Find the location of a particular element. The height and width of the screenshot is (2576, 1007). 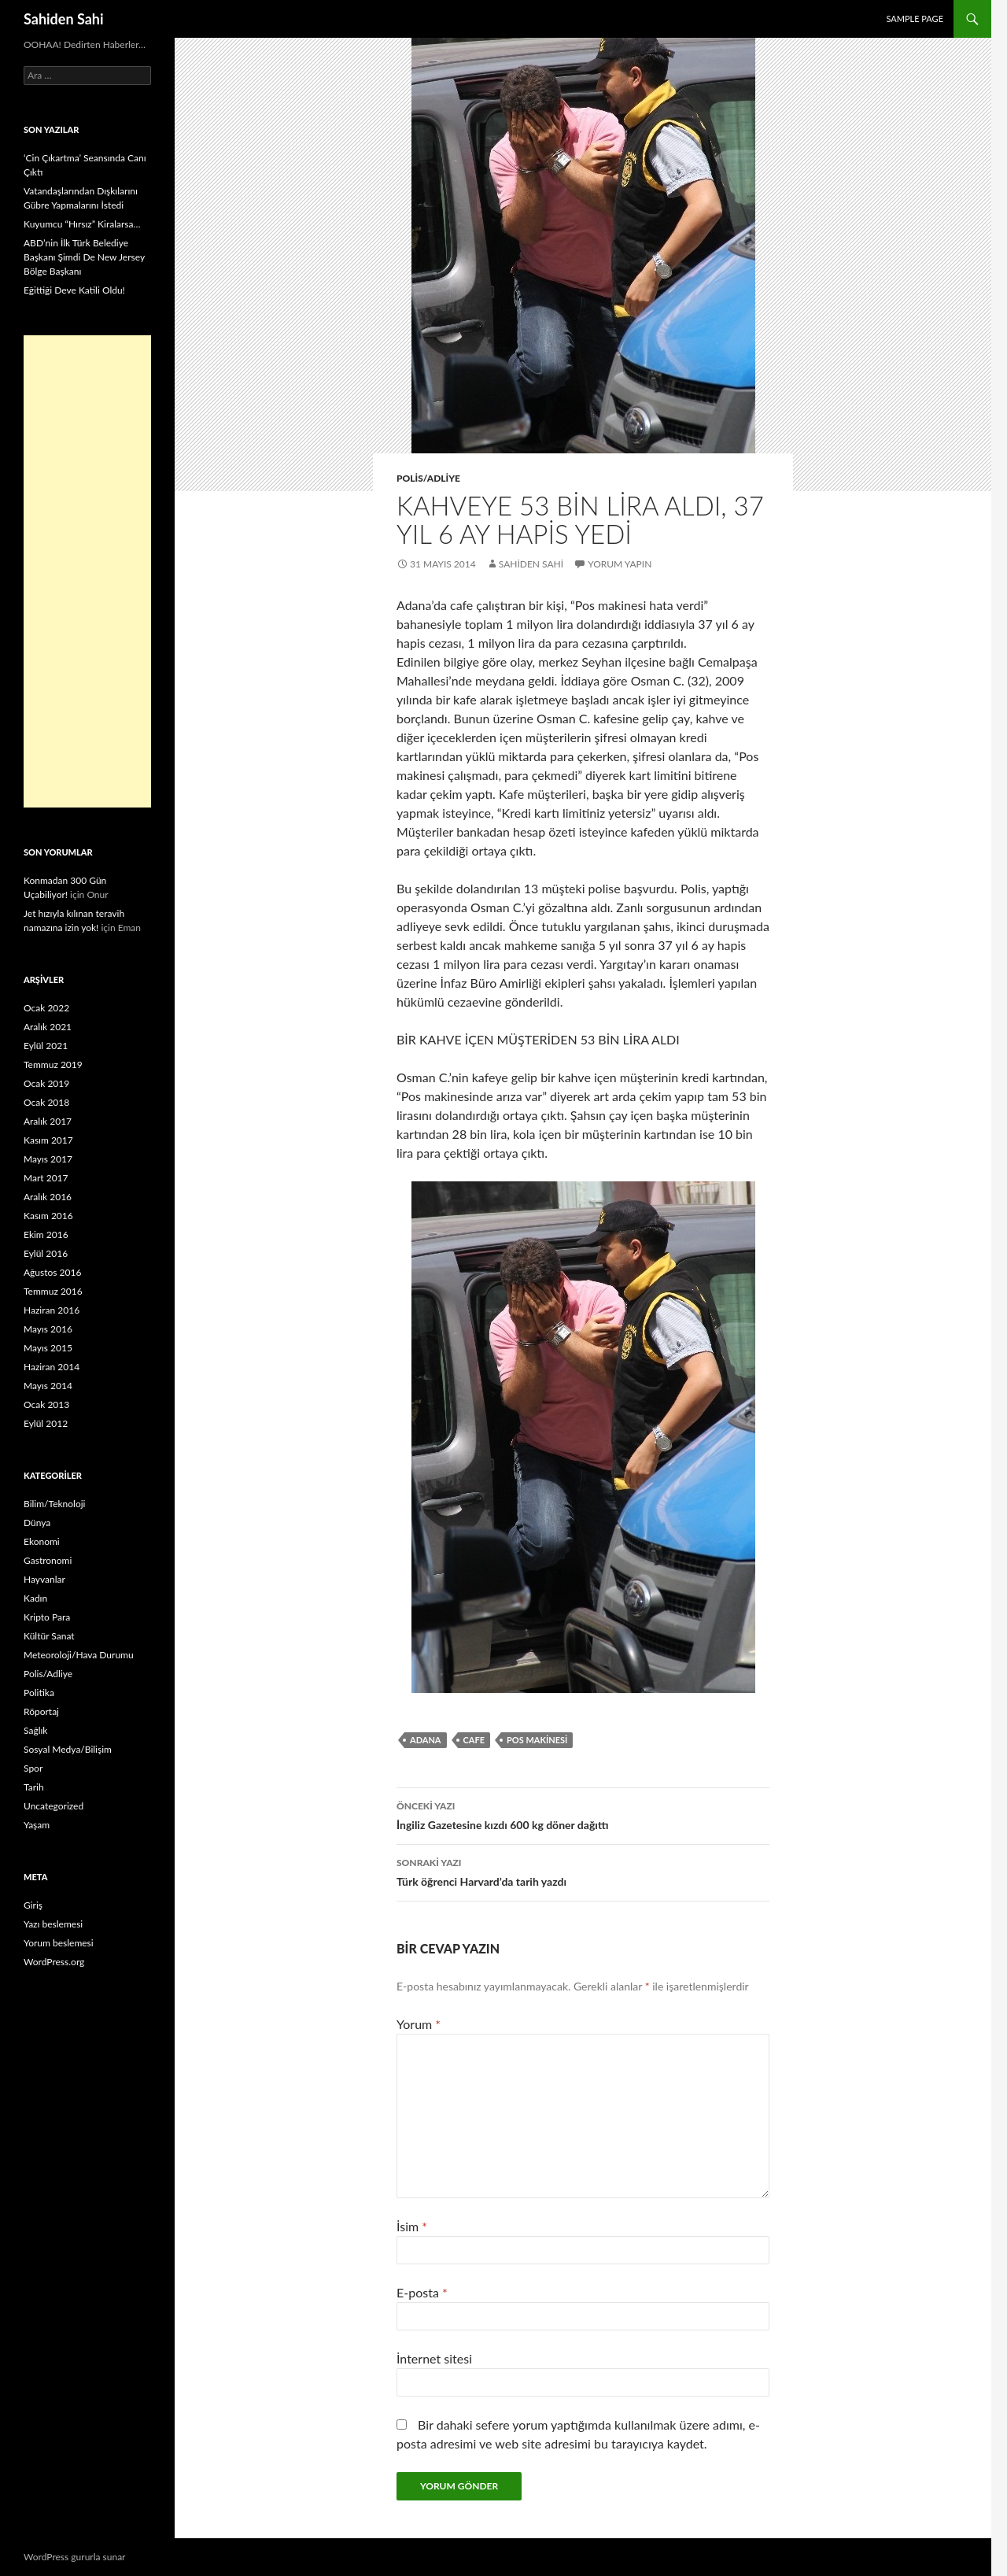

Mayıs 2015 is located at coordinates (48, 1348).